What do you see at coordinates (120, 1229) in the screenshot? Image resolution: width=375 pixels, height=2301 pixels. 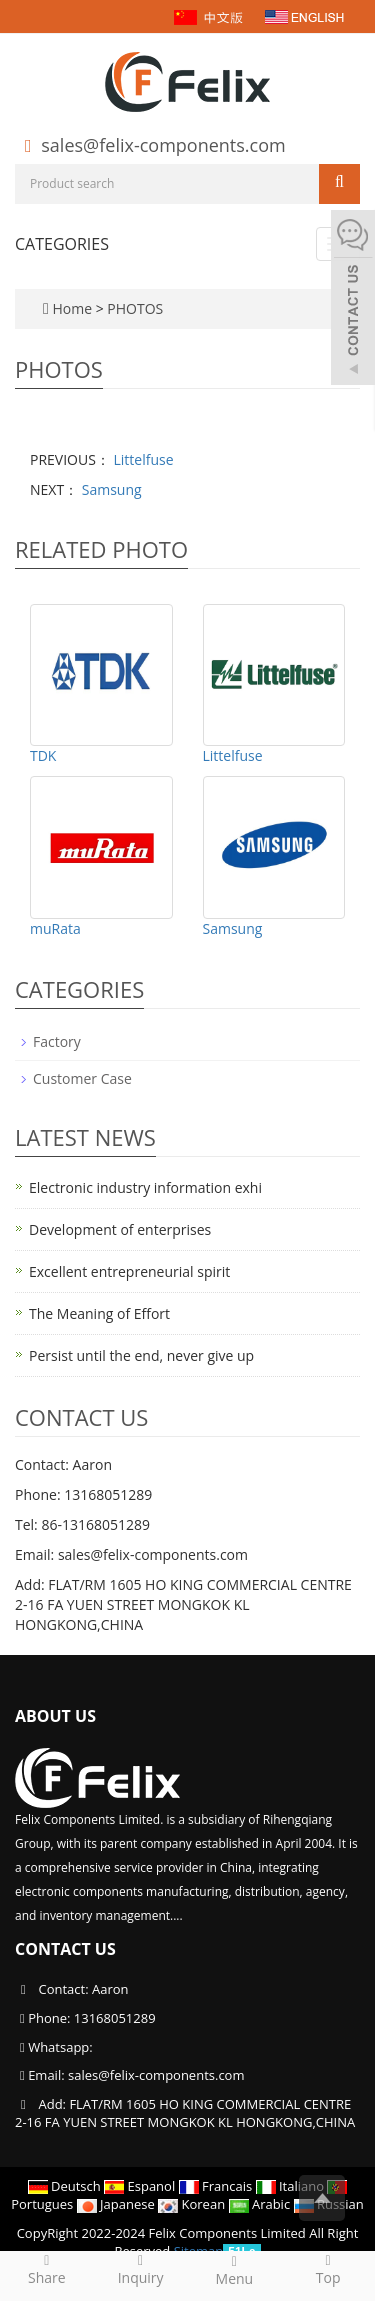 I see `Development of enterprises` at bounding box center [120, 1229].